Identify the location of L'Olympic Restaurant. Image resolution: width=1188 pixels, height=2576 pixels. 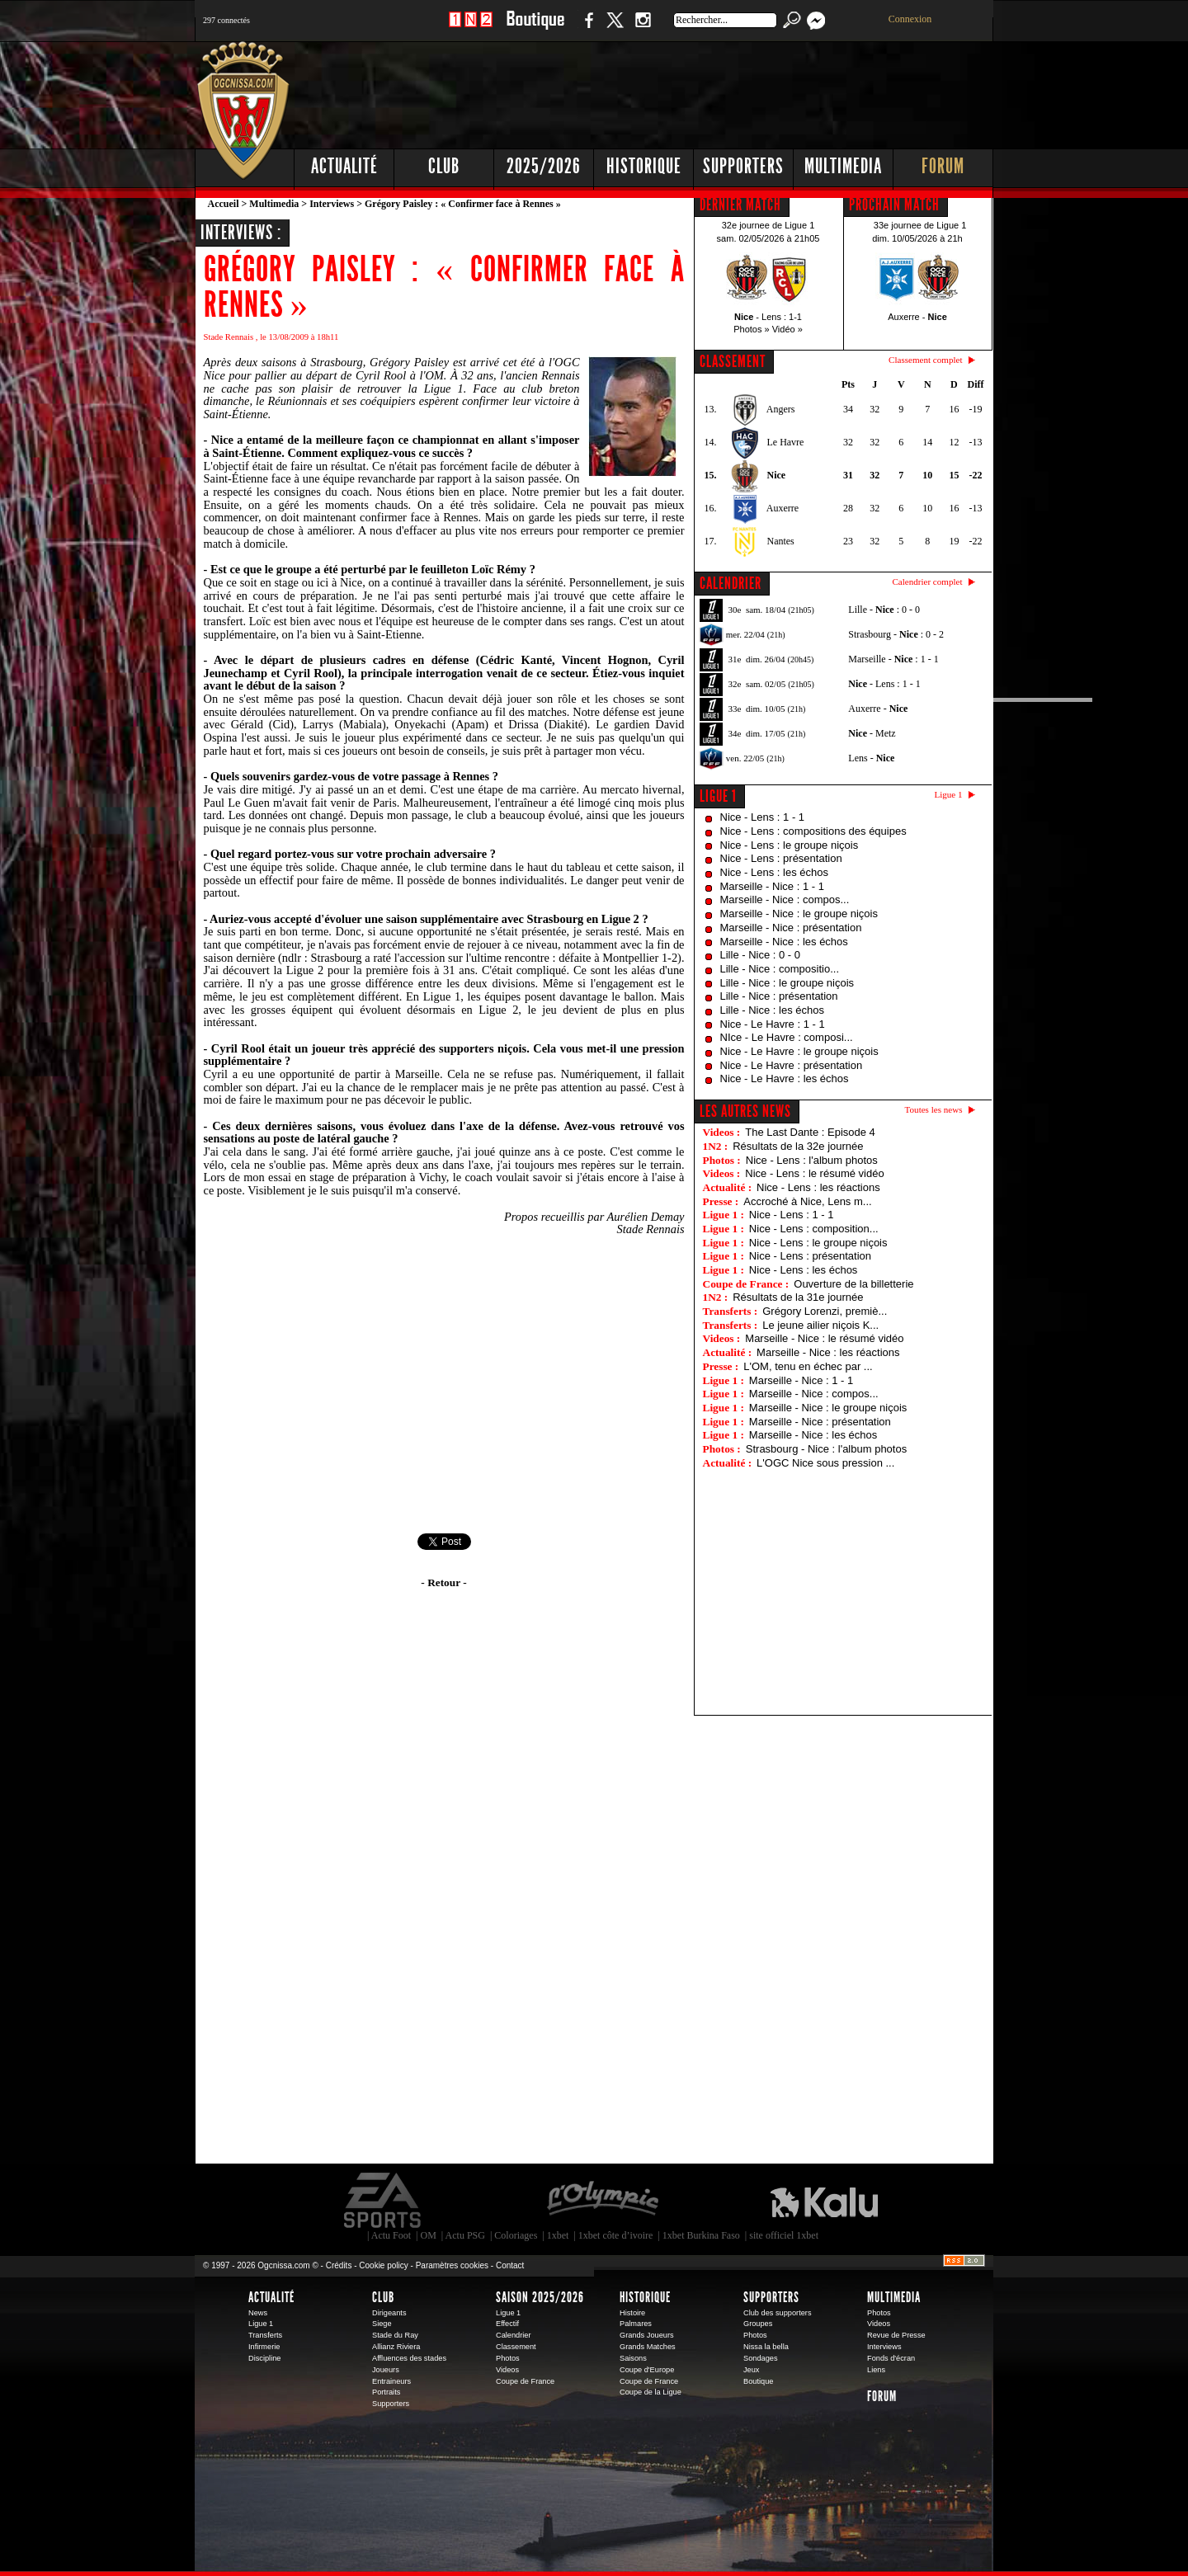
(602, 2201).